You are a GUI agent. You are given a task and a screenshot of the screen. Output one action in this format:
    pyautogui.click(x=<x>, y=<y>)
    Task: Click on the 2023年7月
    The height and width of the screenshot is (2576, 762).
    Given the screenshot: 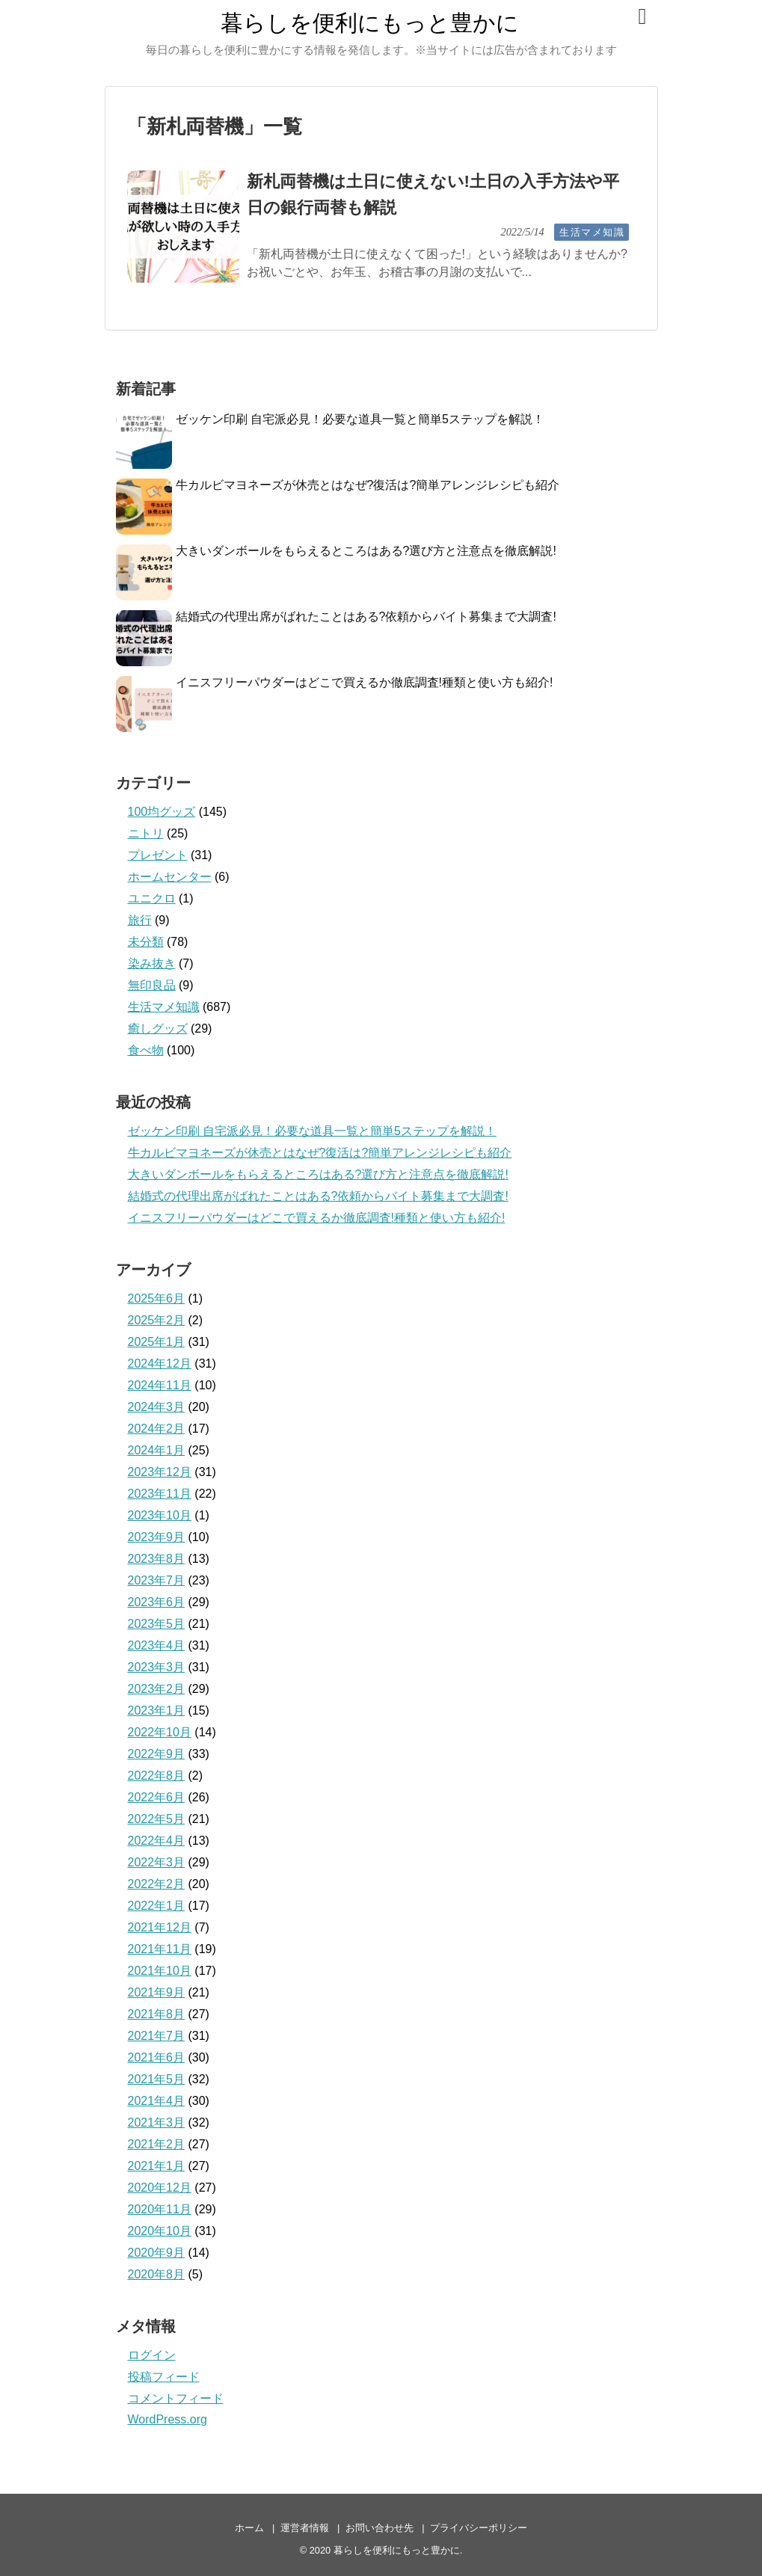 What is the action you would take?
    pyautogui.click(x=156, y=1580)
    